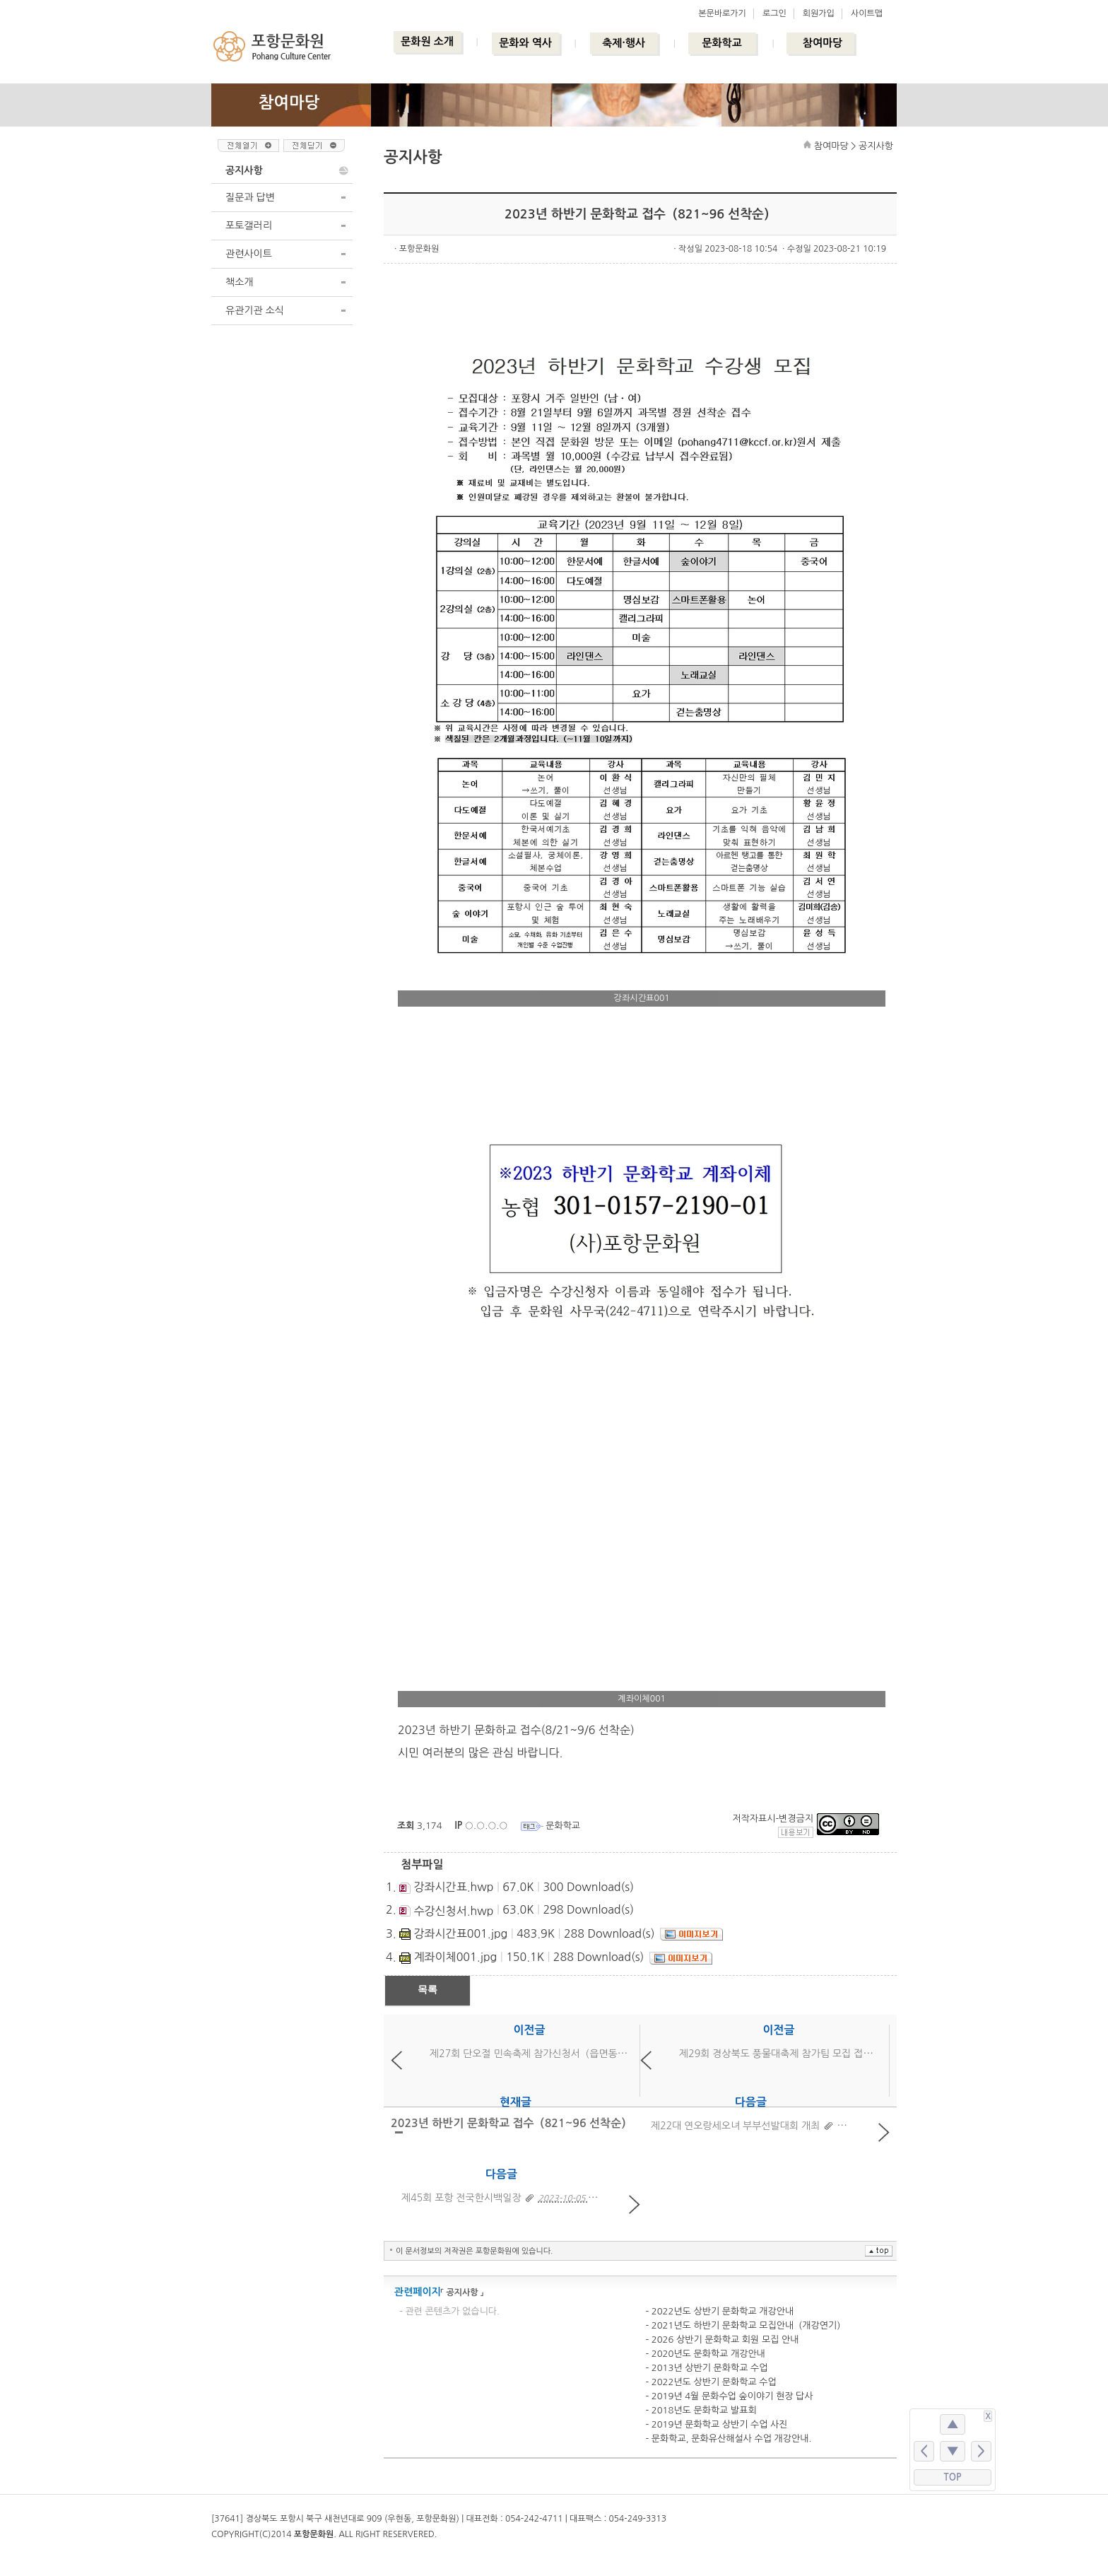 This screenshot has height=2576, width=1108. What do you see at coordinates (461, 2198) in the screenshot?
I see `제45회 포항 전국한시백일장` at bounding box center [461, 2198].